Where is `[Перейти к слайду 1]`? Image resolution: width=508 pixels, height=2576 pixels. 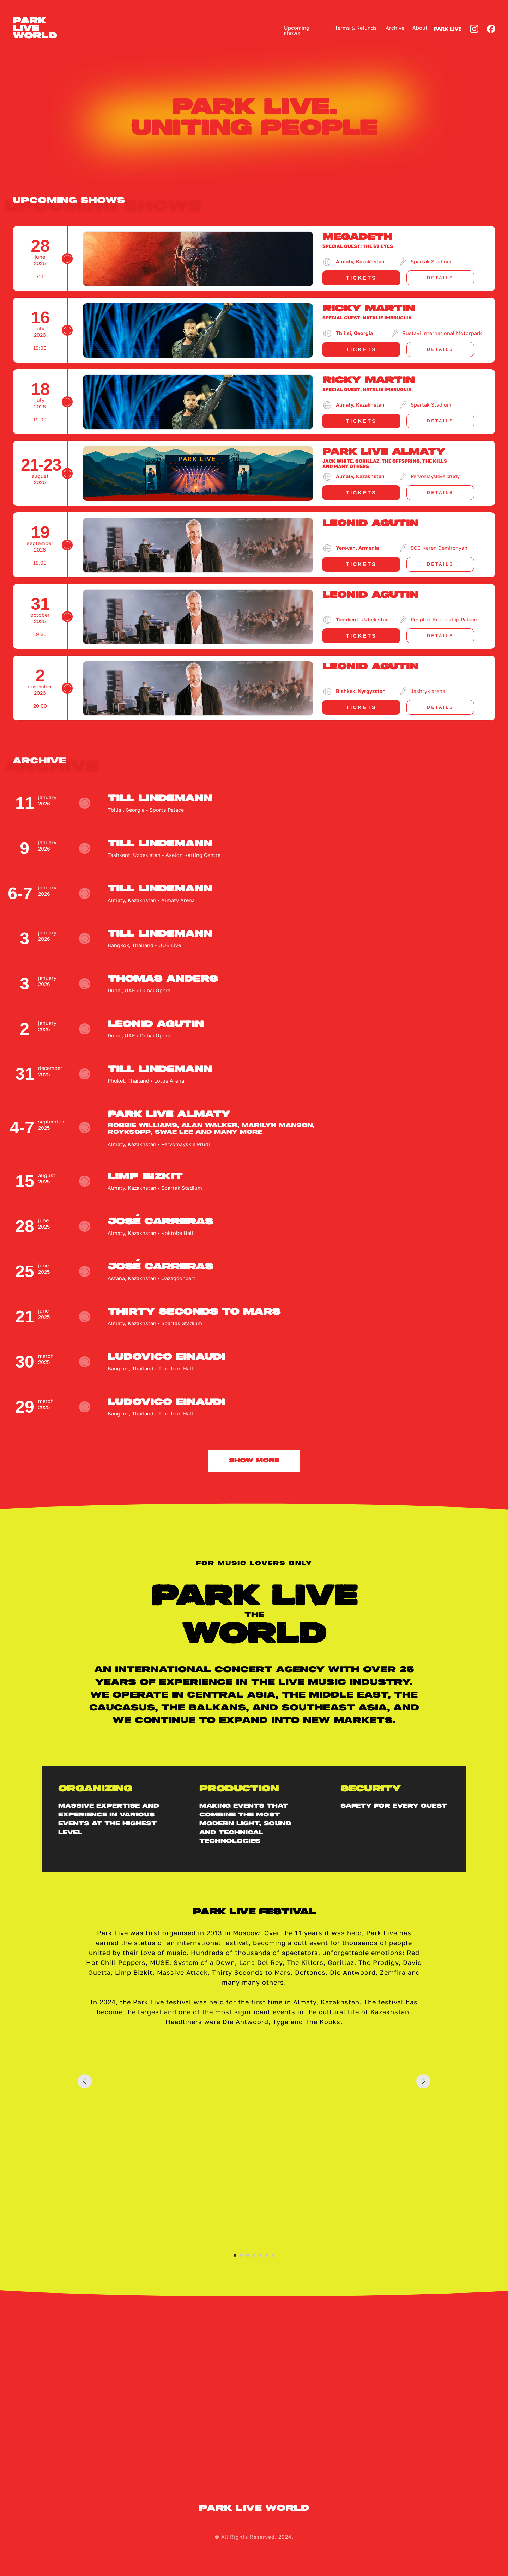 [Перейти к слайду 1] is located at coordinates (235, 2255).